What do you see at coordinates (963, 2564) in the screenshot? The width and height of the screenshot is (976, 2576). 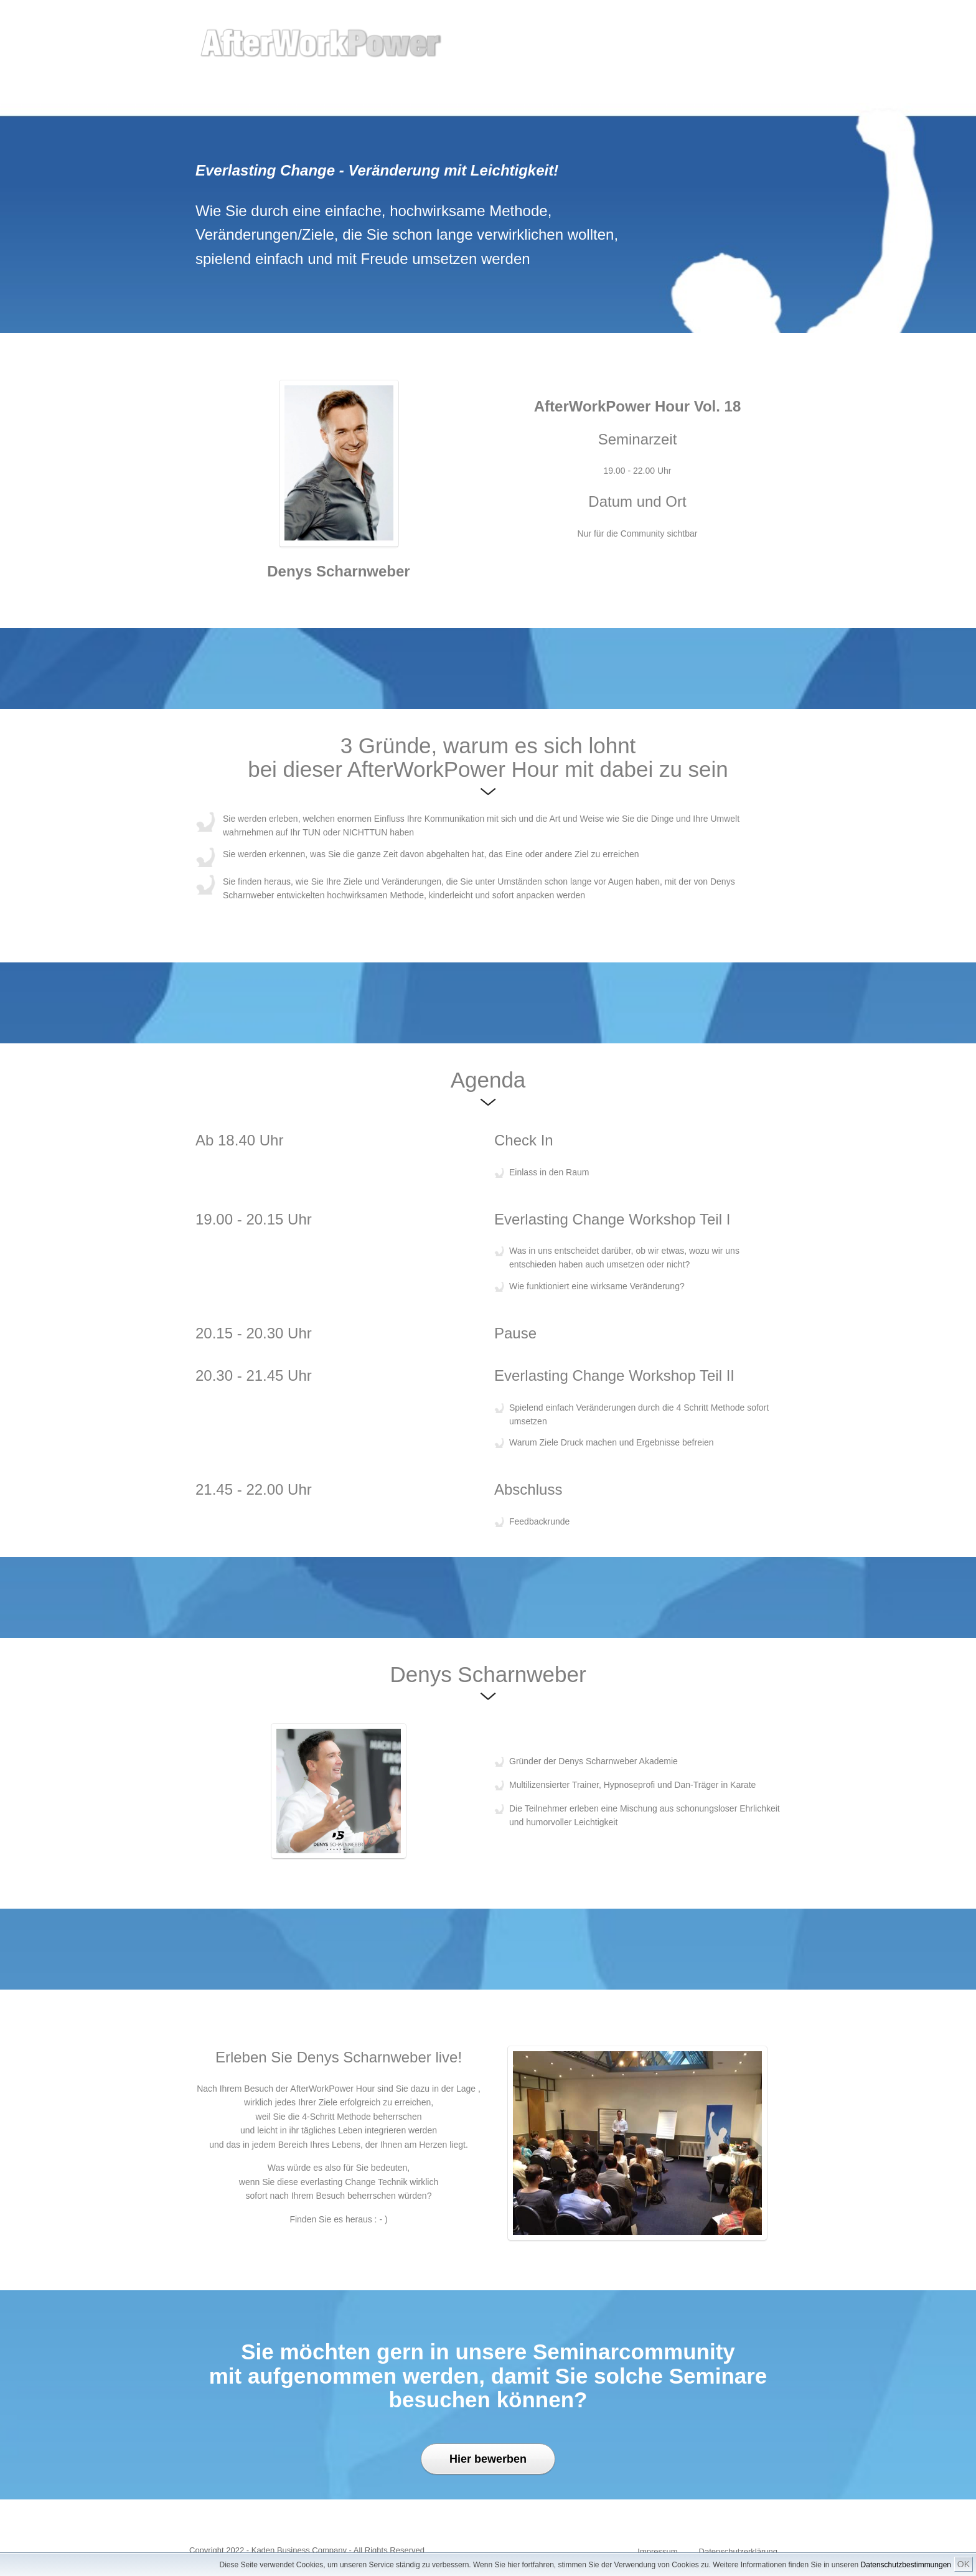 I see `OK` at bounding box center [963, 2564].